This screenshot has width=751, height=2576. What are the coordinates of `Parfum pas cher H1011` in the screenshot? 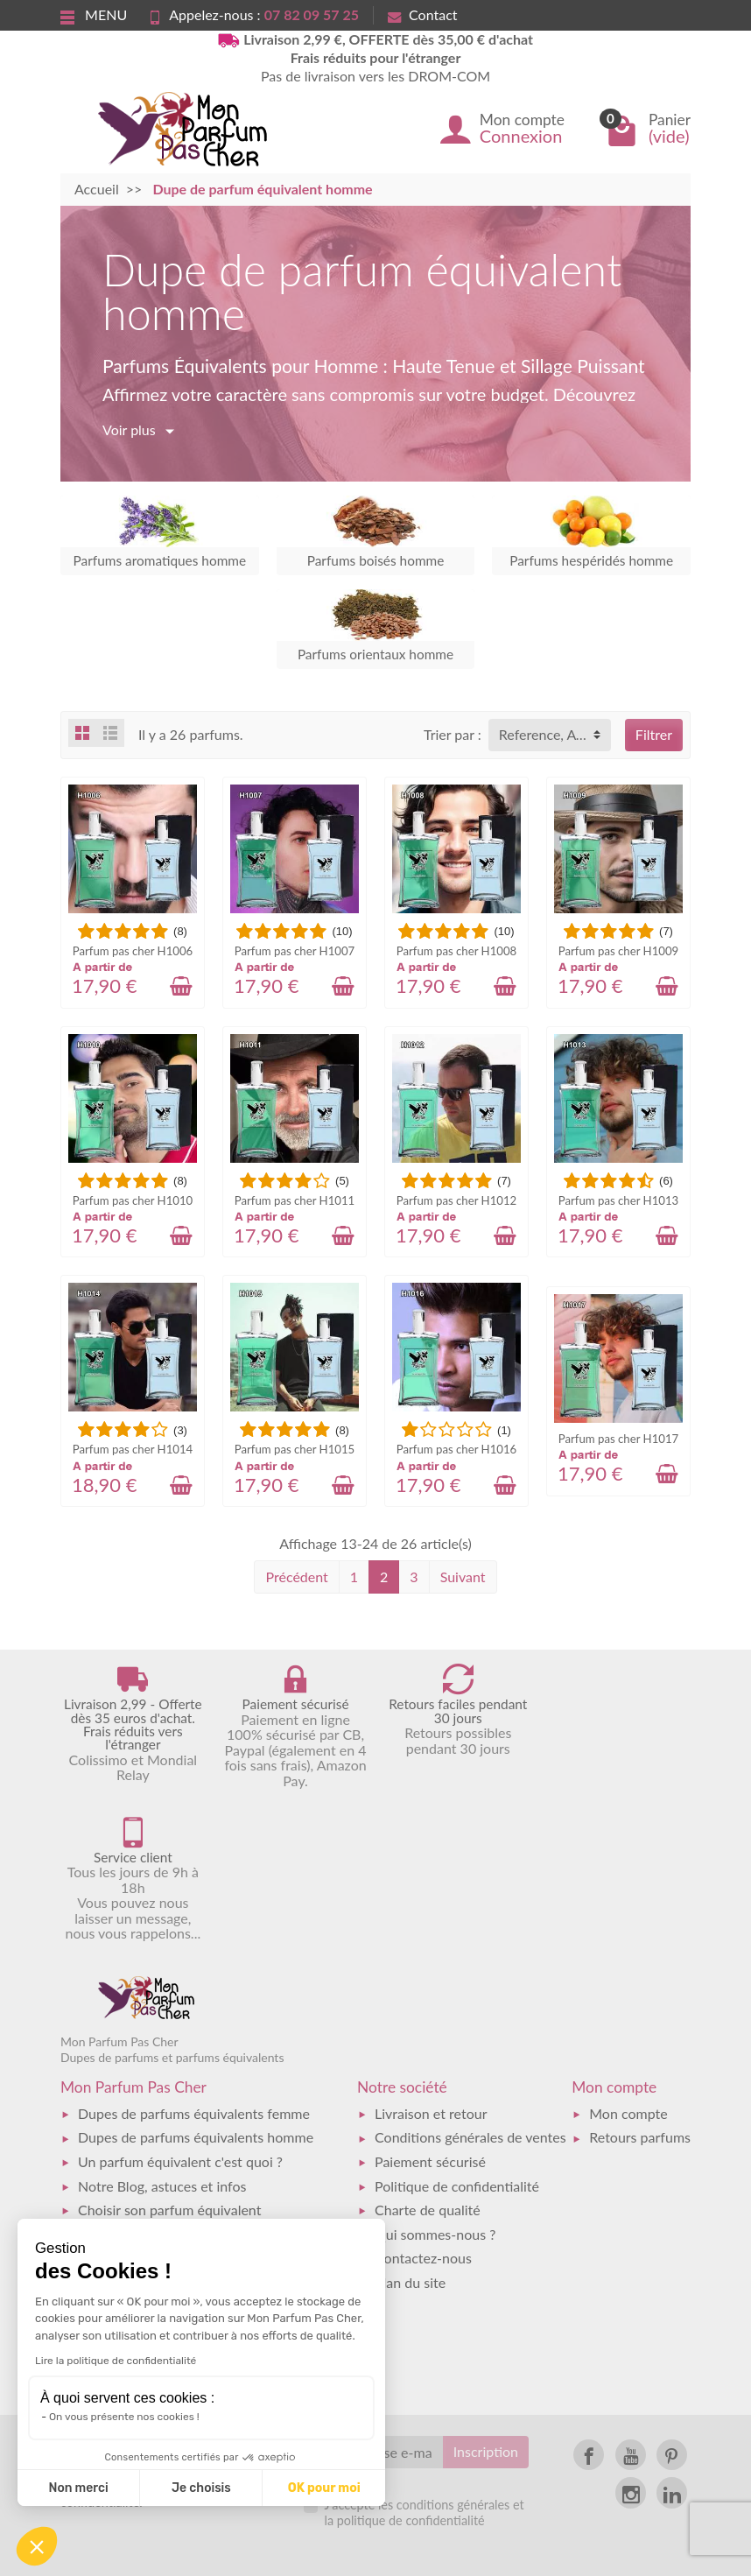 It's located at (294, 1200).